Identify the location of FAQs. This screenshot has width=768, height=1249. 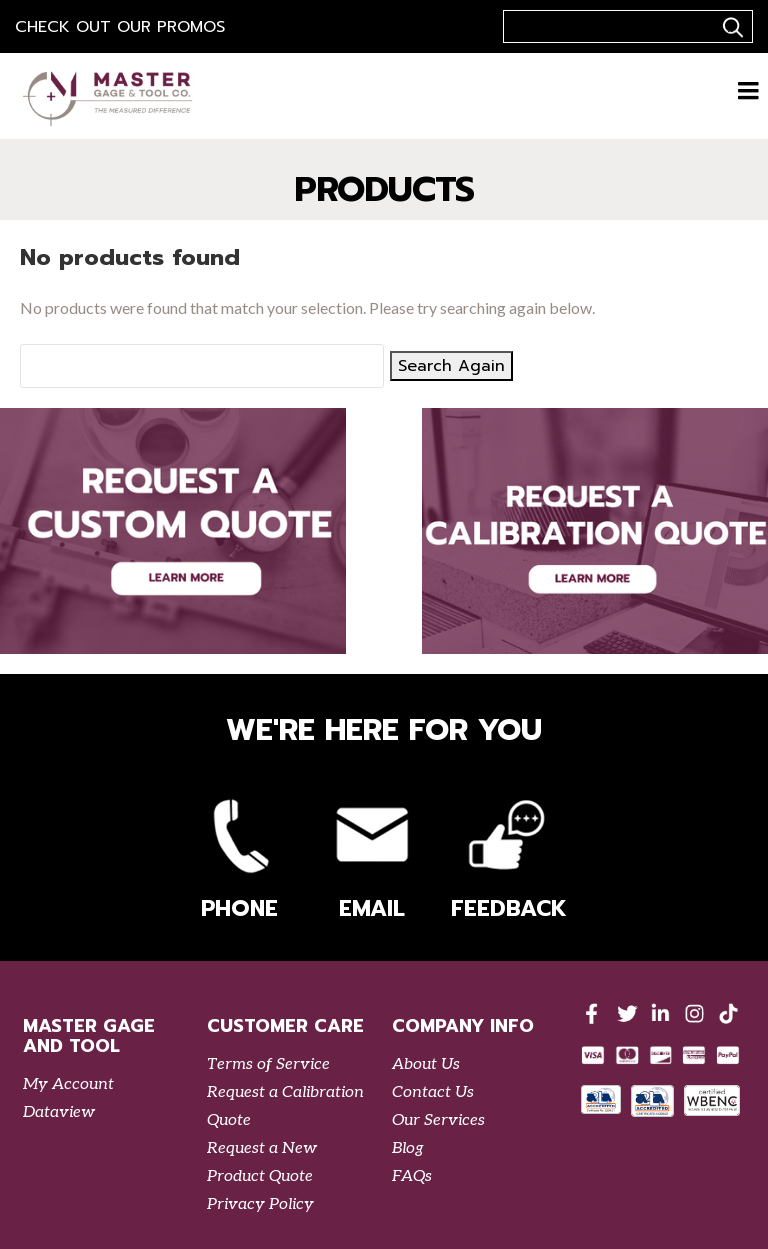
(412, 1176).